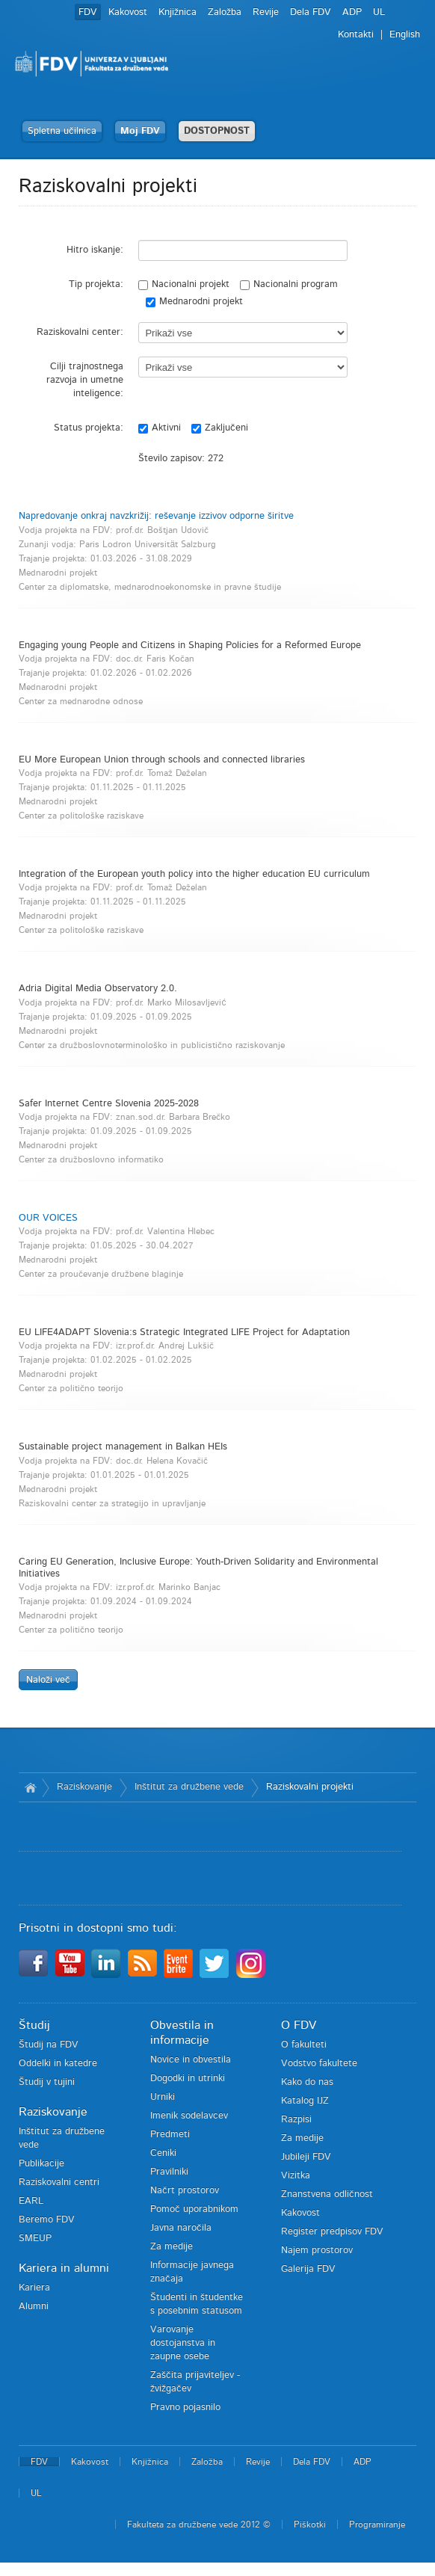 This screenshot has width=435, height=2576. I want to click on ADP, so click(352, 12).